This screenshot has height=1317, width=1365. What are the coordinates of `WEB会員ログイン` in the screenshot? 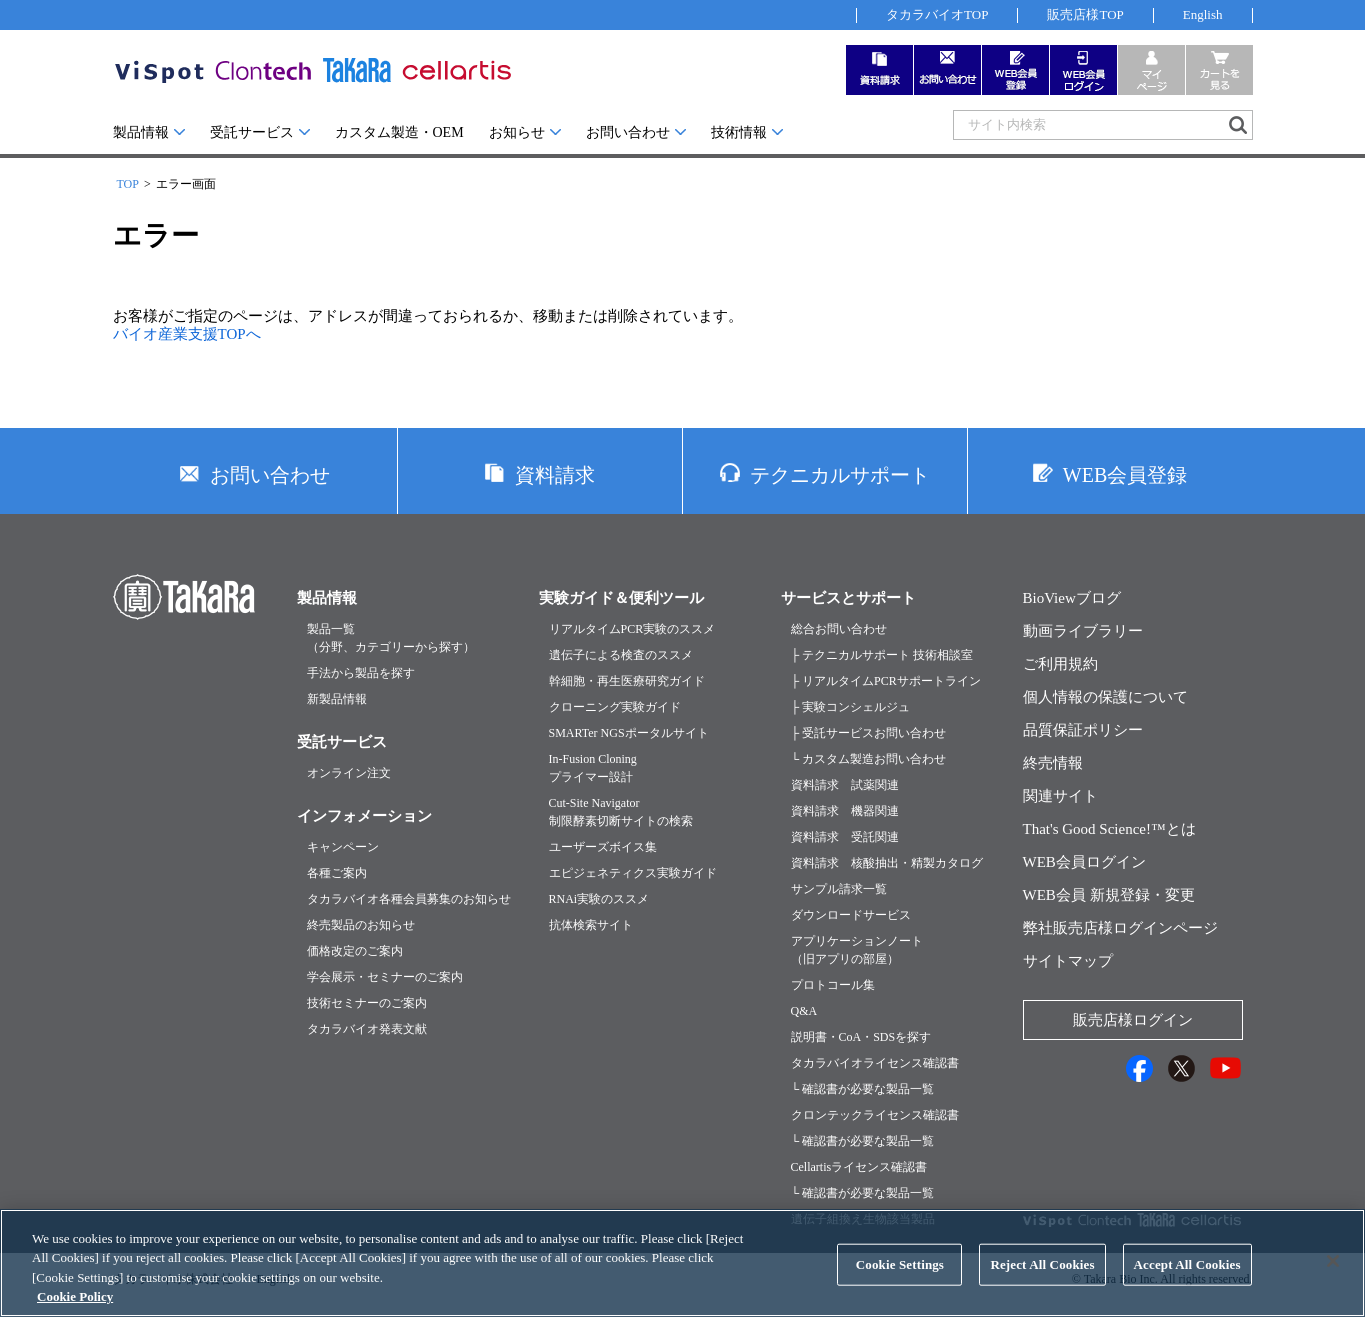 It's located at (1084, 862).